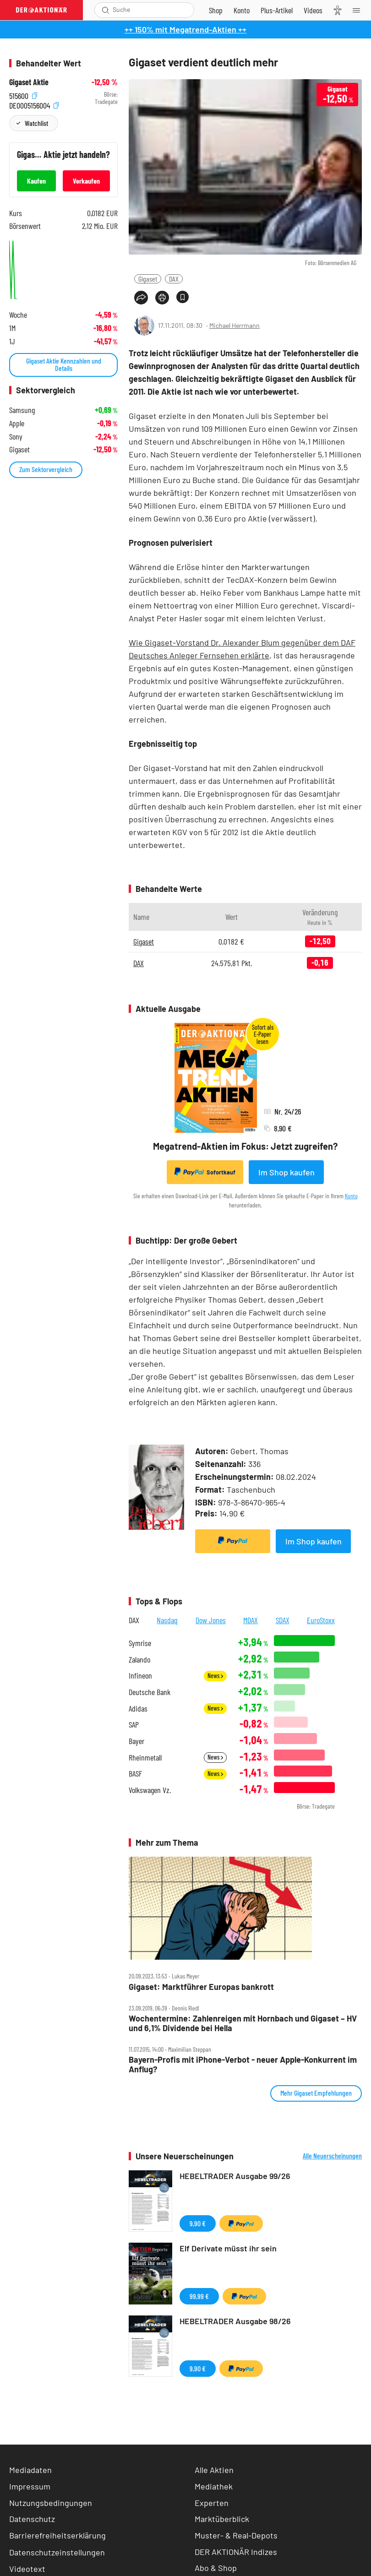 The image size is (371, 2576). Describe the element at coordinates (86, 180) in the screenshot. I see `Verkaufen` at that location.